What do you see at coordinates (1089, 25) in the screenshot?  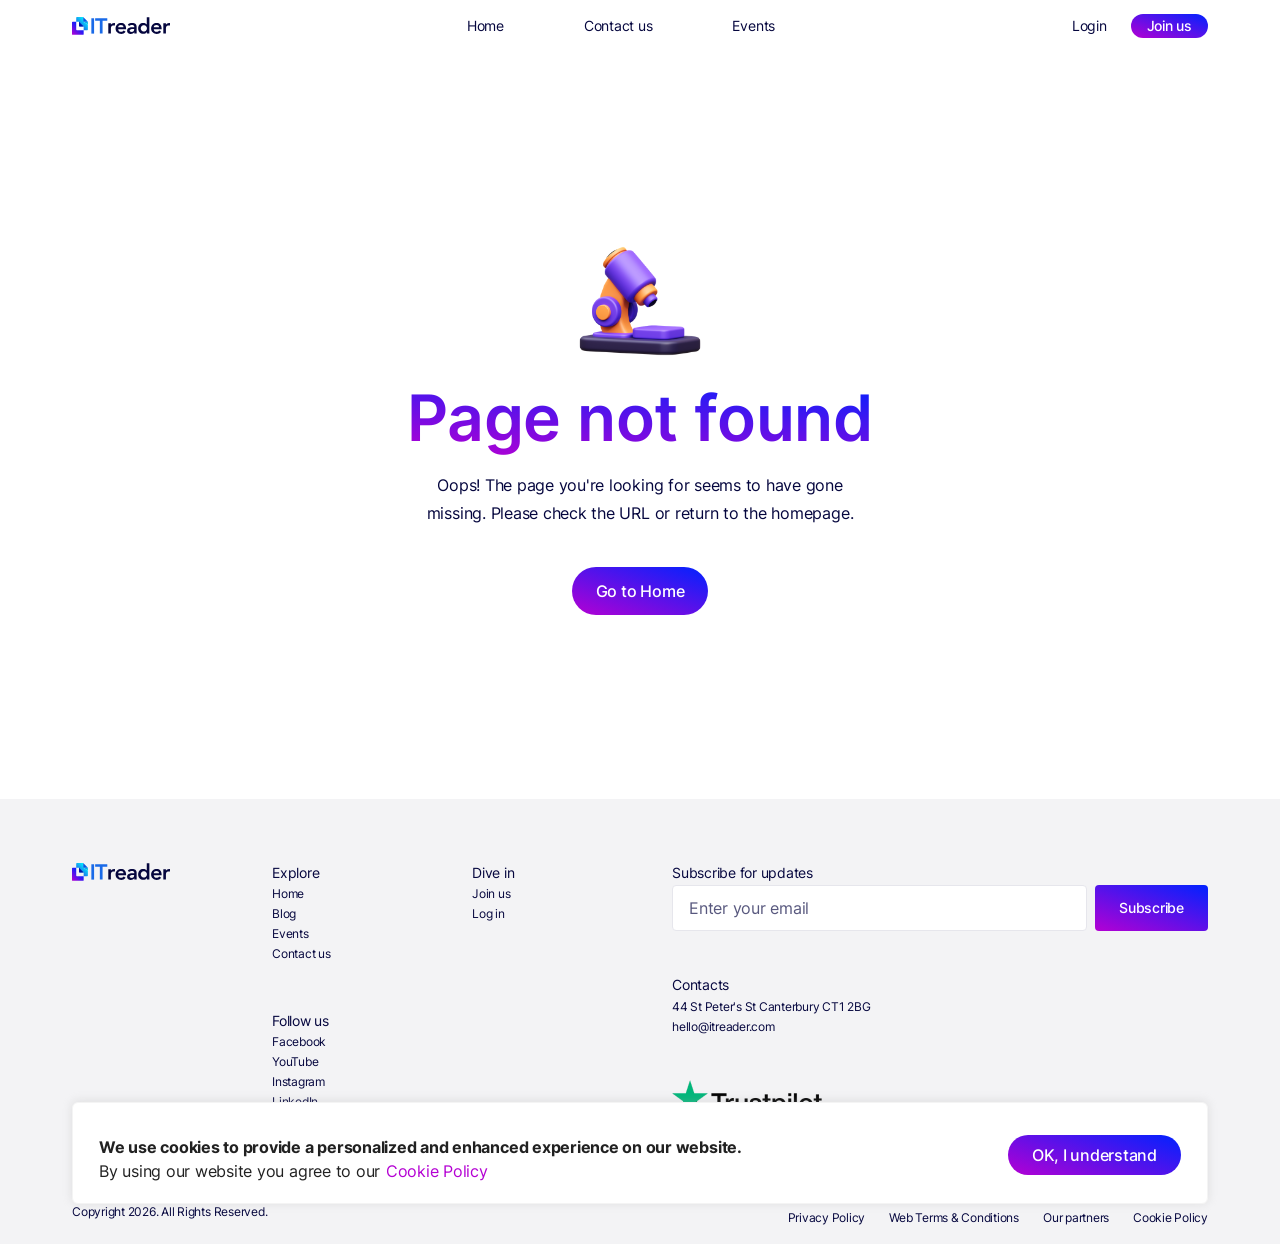 I see `Login` at bounding box center [1089, 25].